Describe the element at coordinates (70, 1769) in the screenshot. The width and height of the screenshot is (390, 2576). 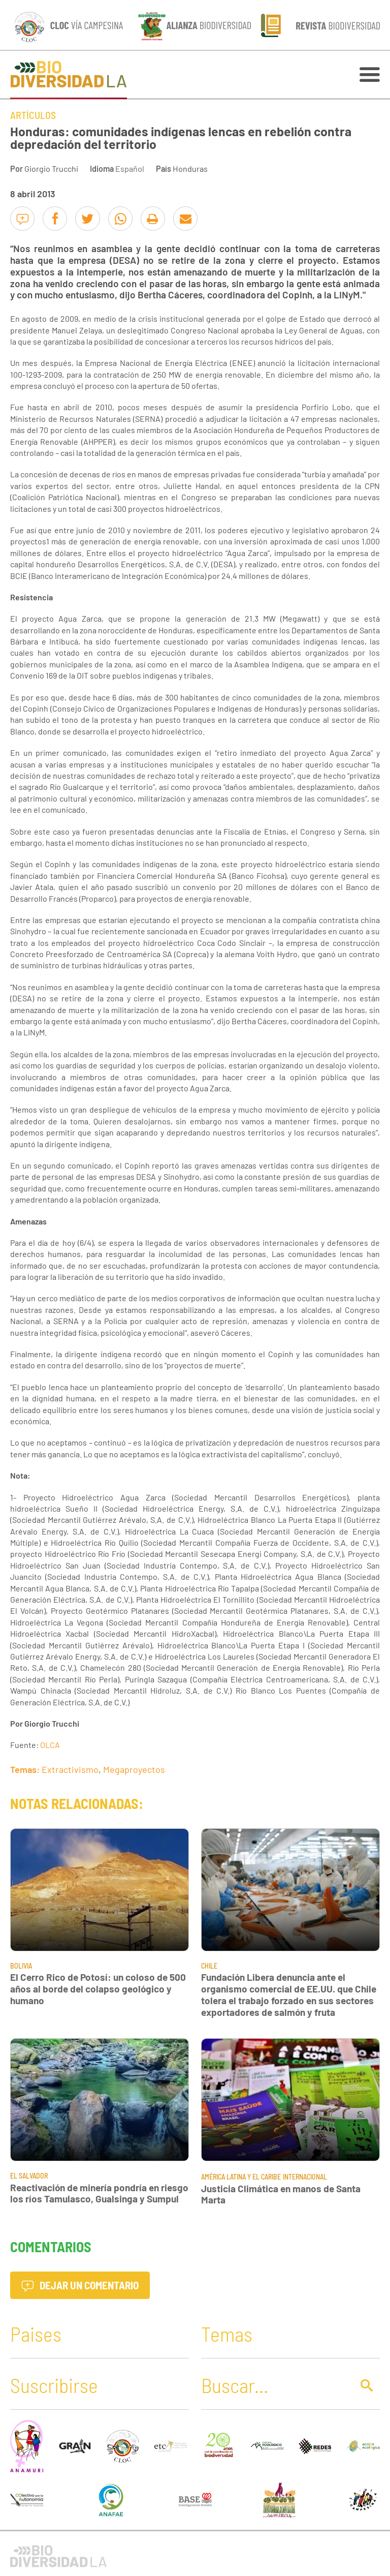
I see `Extractivismo` at that location.